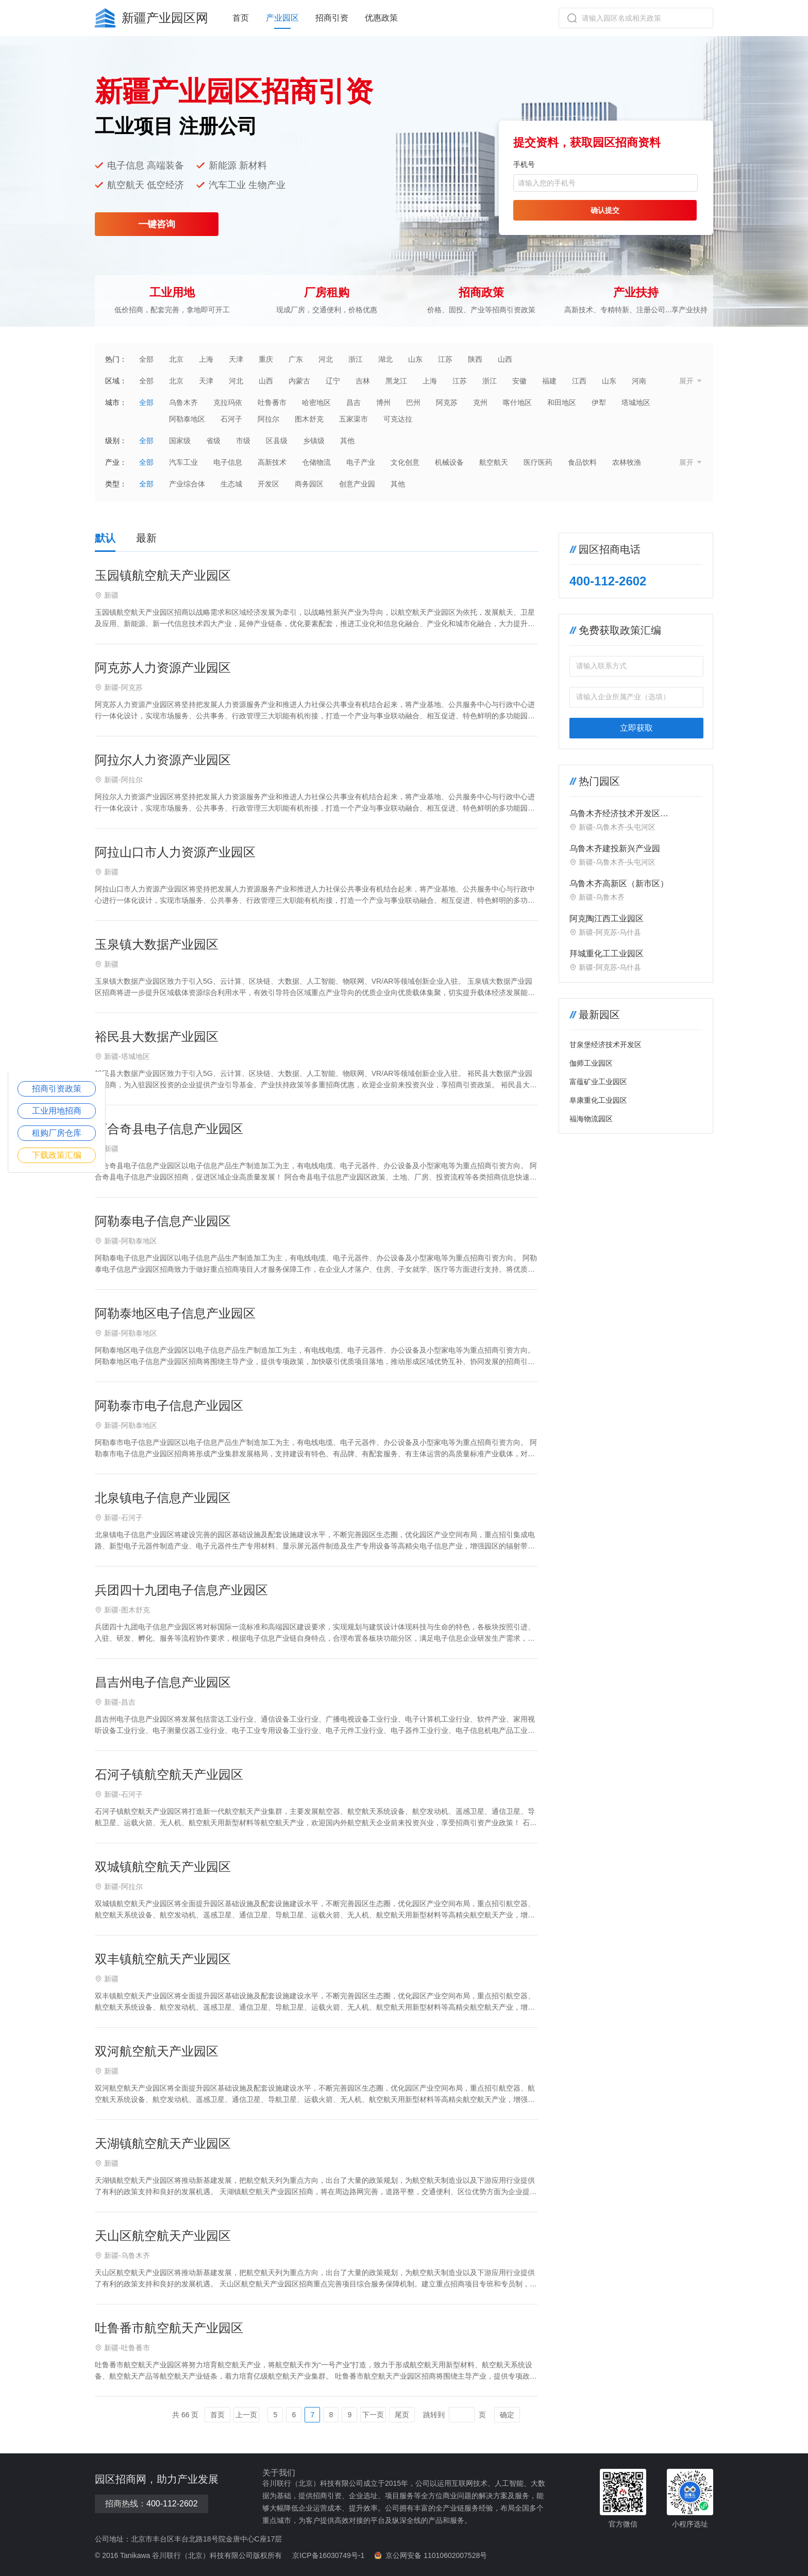 The height and width of the screenshot is (2576, 808). Describe the element at coordinates (163, 1682) in the screenshot. I see `昌吉州电子信息产业园区` at that location.